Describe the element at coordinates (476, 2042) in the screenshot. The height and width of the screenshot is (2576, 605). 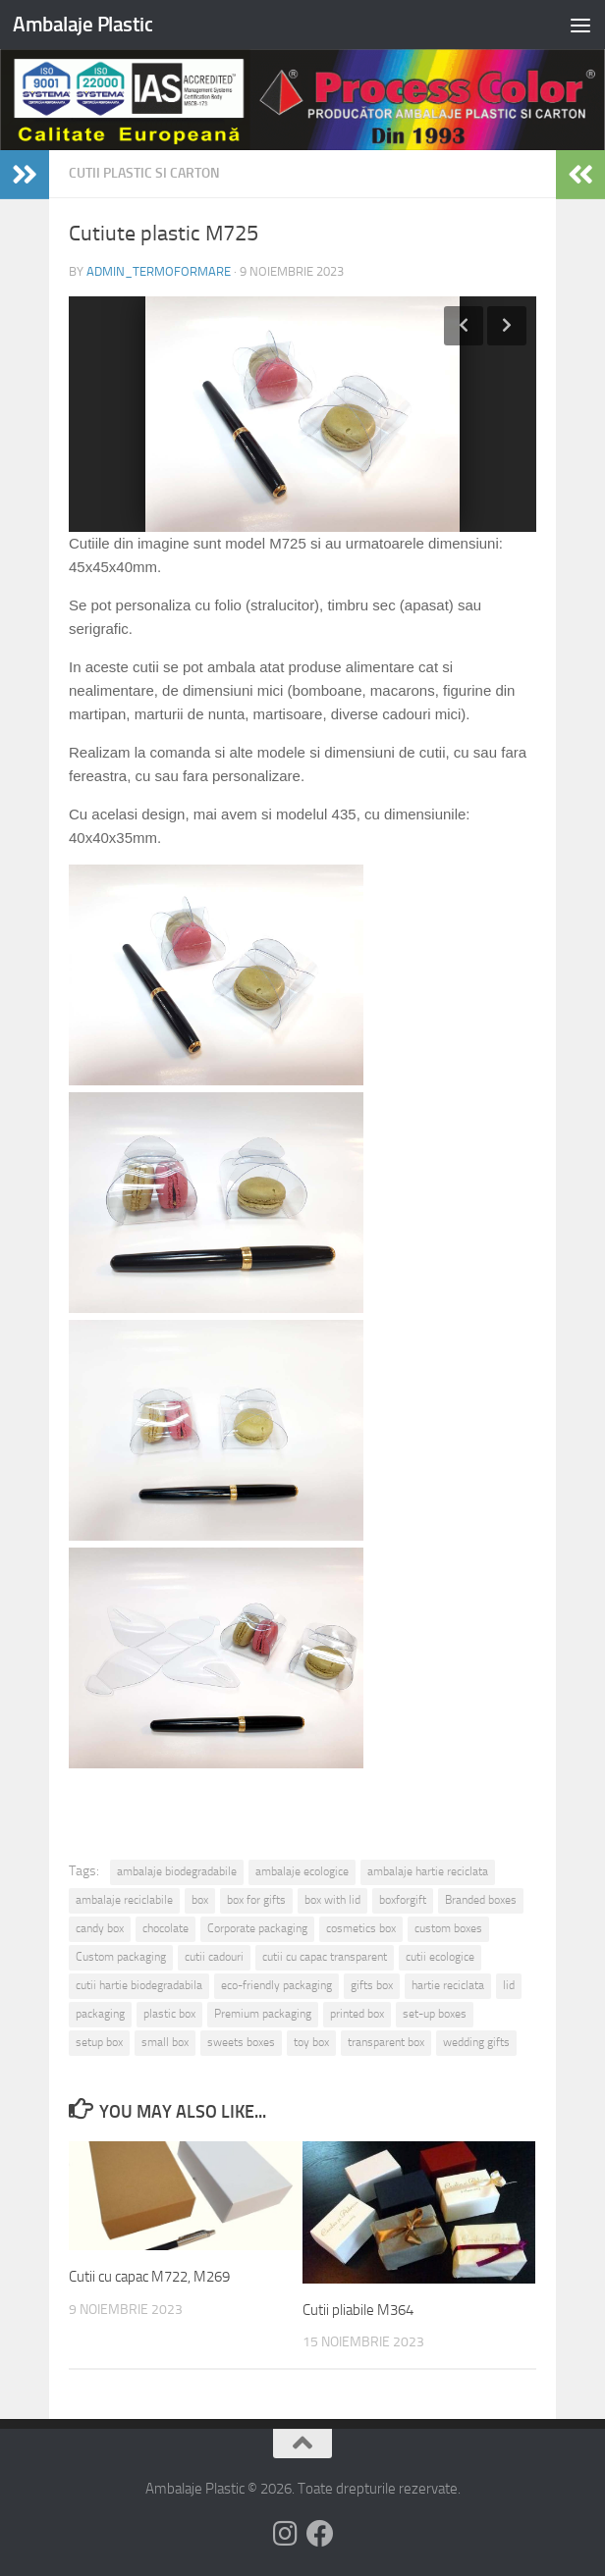
I see `wedding gifts` at that location.